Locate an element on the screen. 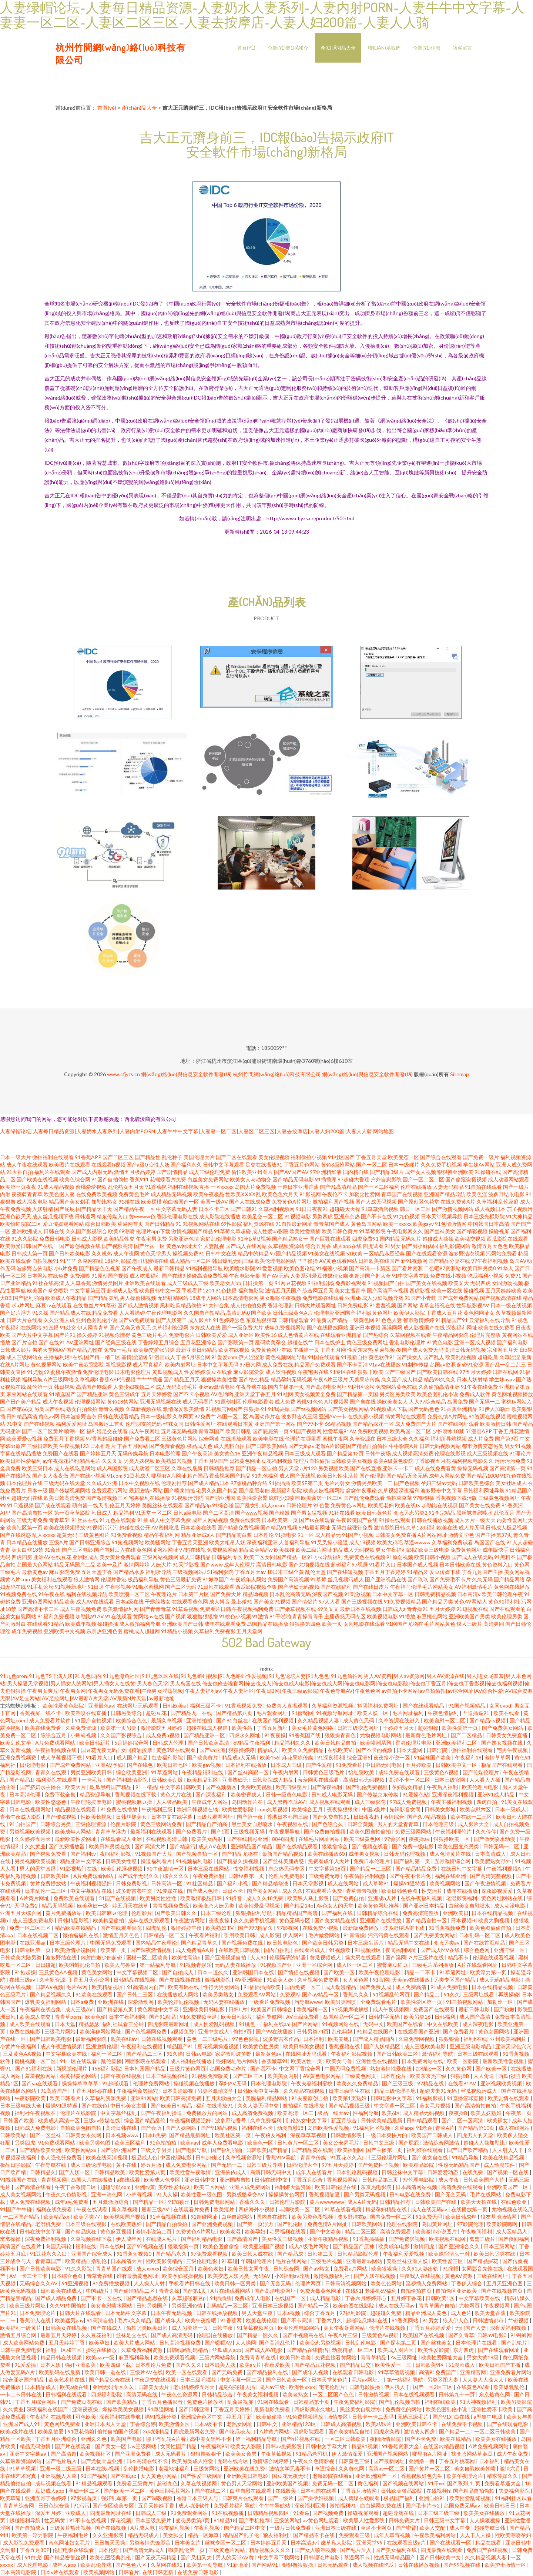  精品午夜福利网 is located at coordinates (162, 1535).